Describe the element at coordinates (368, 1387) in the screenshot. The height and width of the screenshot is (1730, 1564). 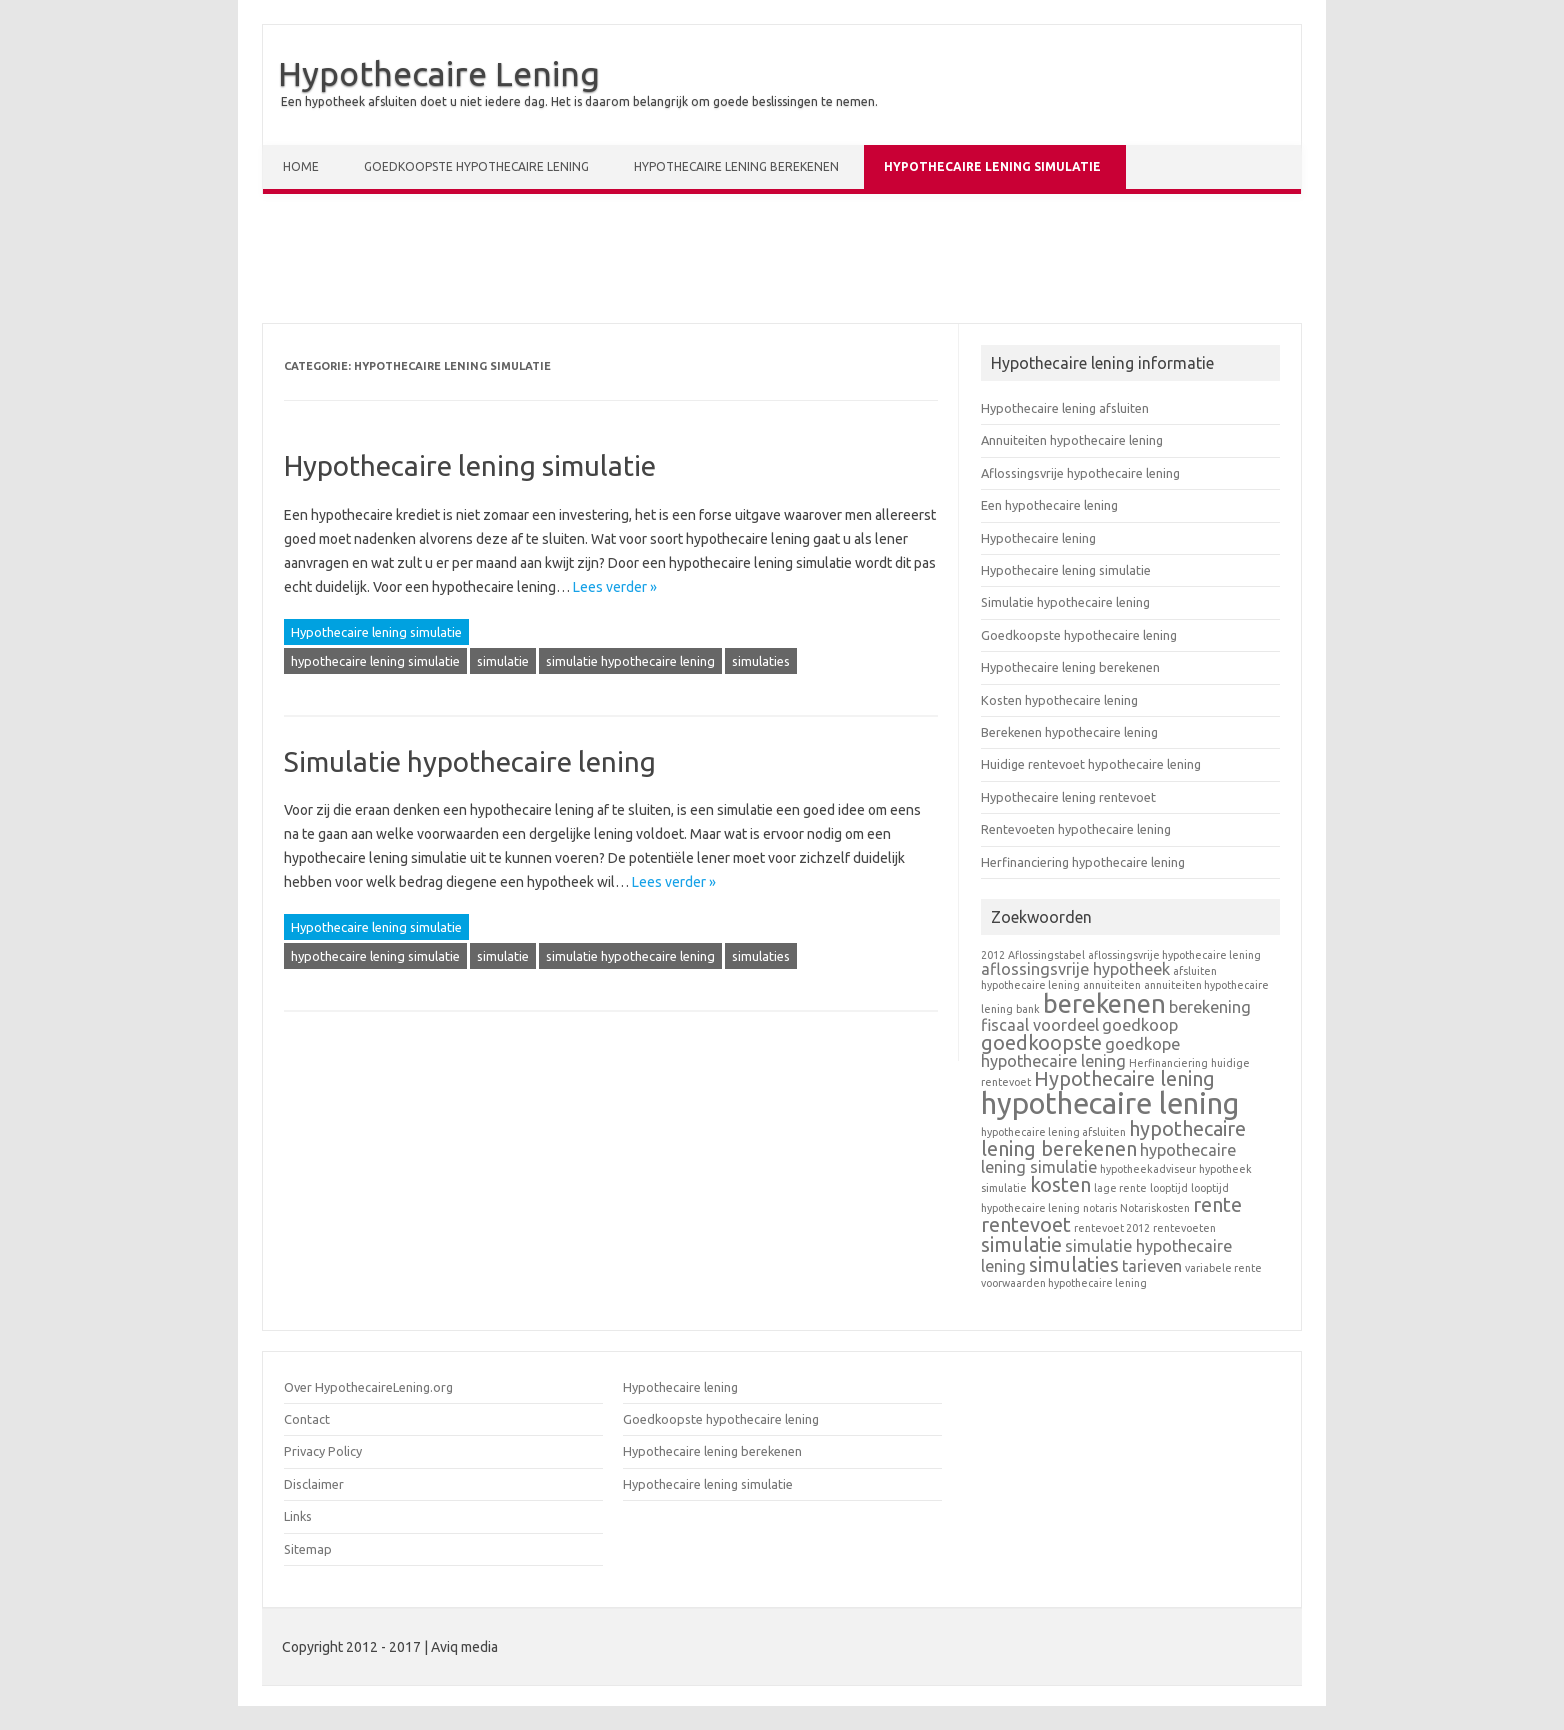
I see `Over HypothecaireLening.org` at that location.